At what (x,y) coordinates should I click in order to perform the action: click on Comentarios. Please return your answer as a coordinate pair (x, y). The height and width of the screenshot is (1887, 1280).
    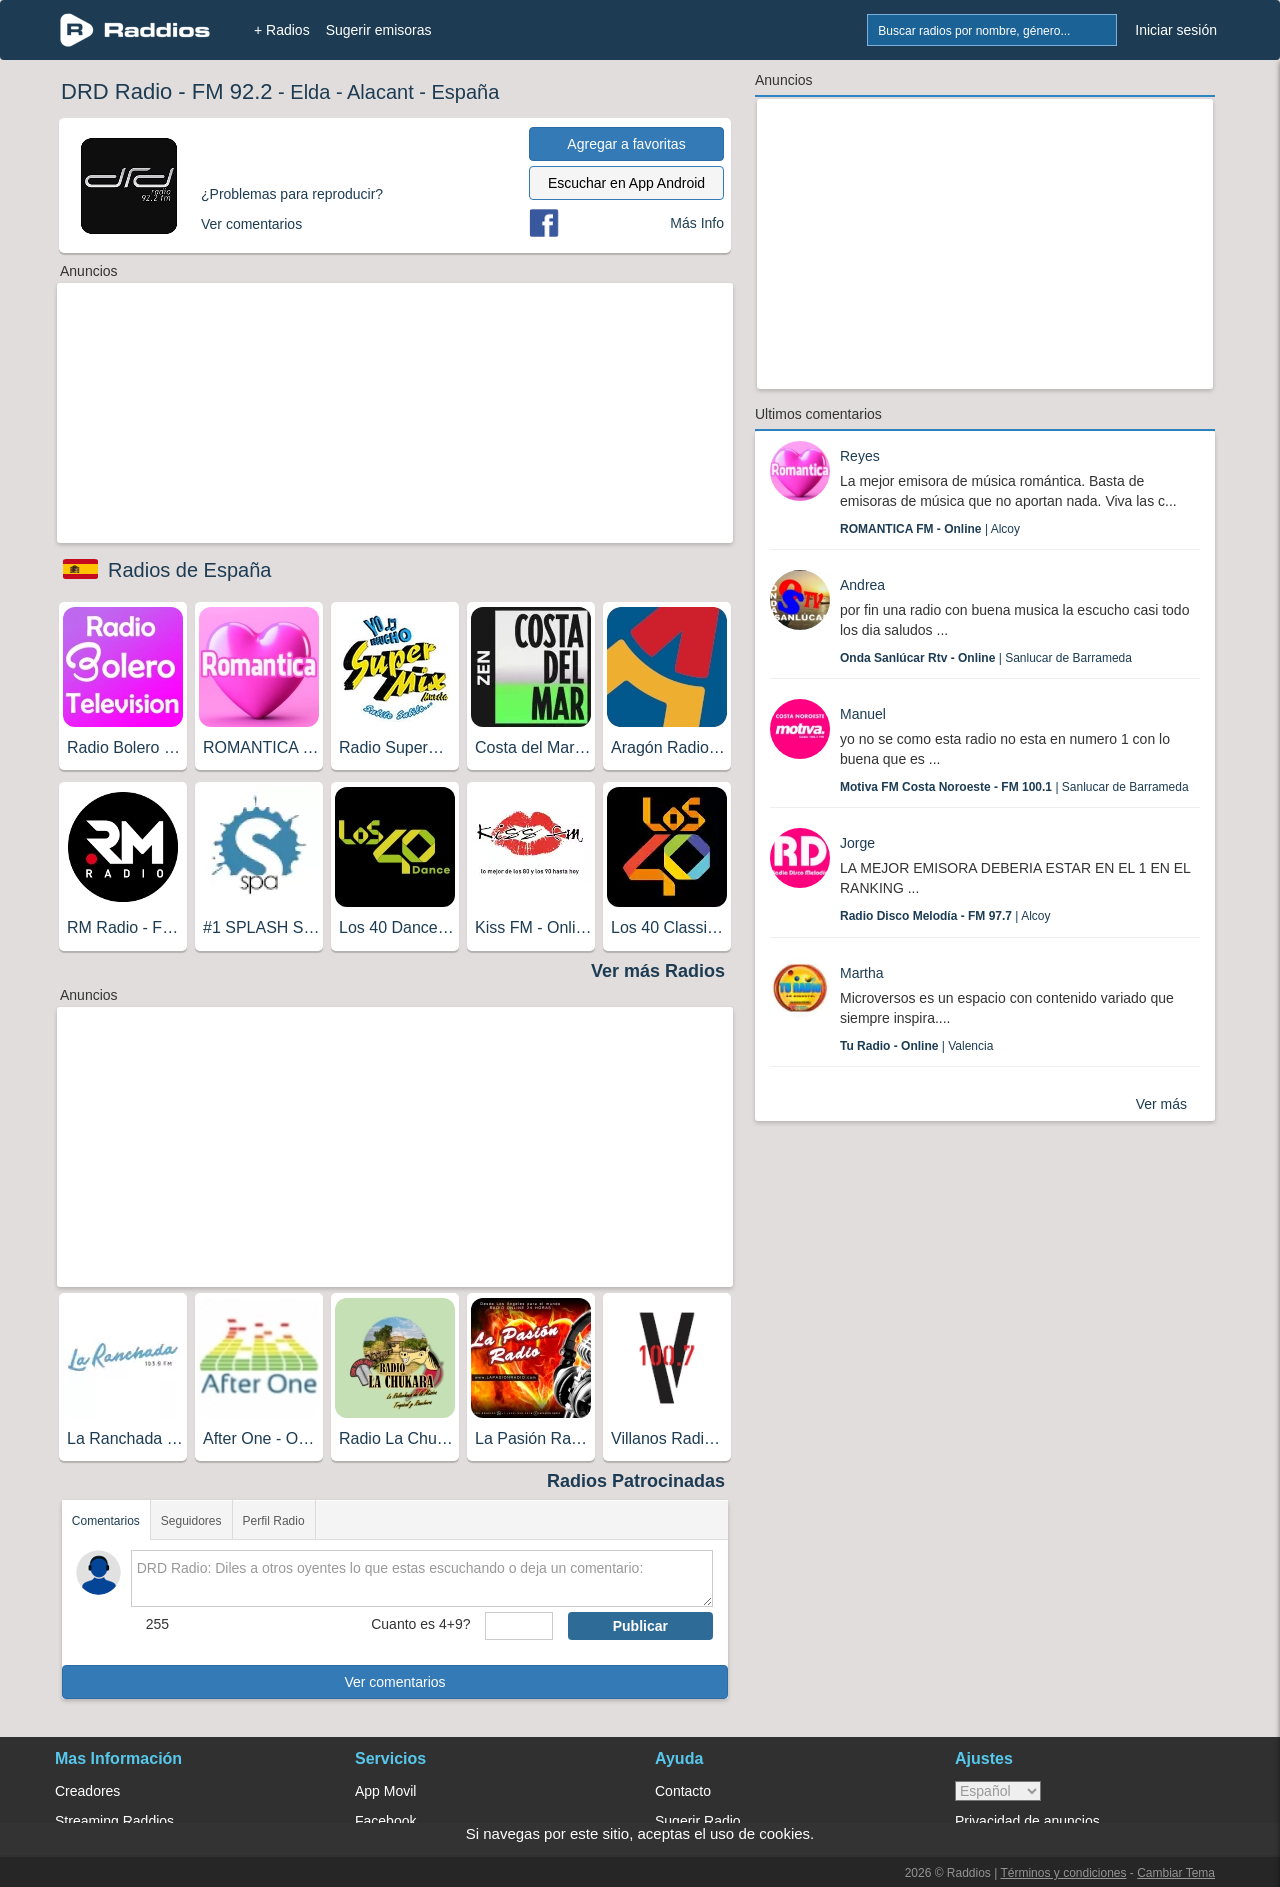
    Looking at the image, I should click on (106, 1521).